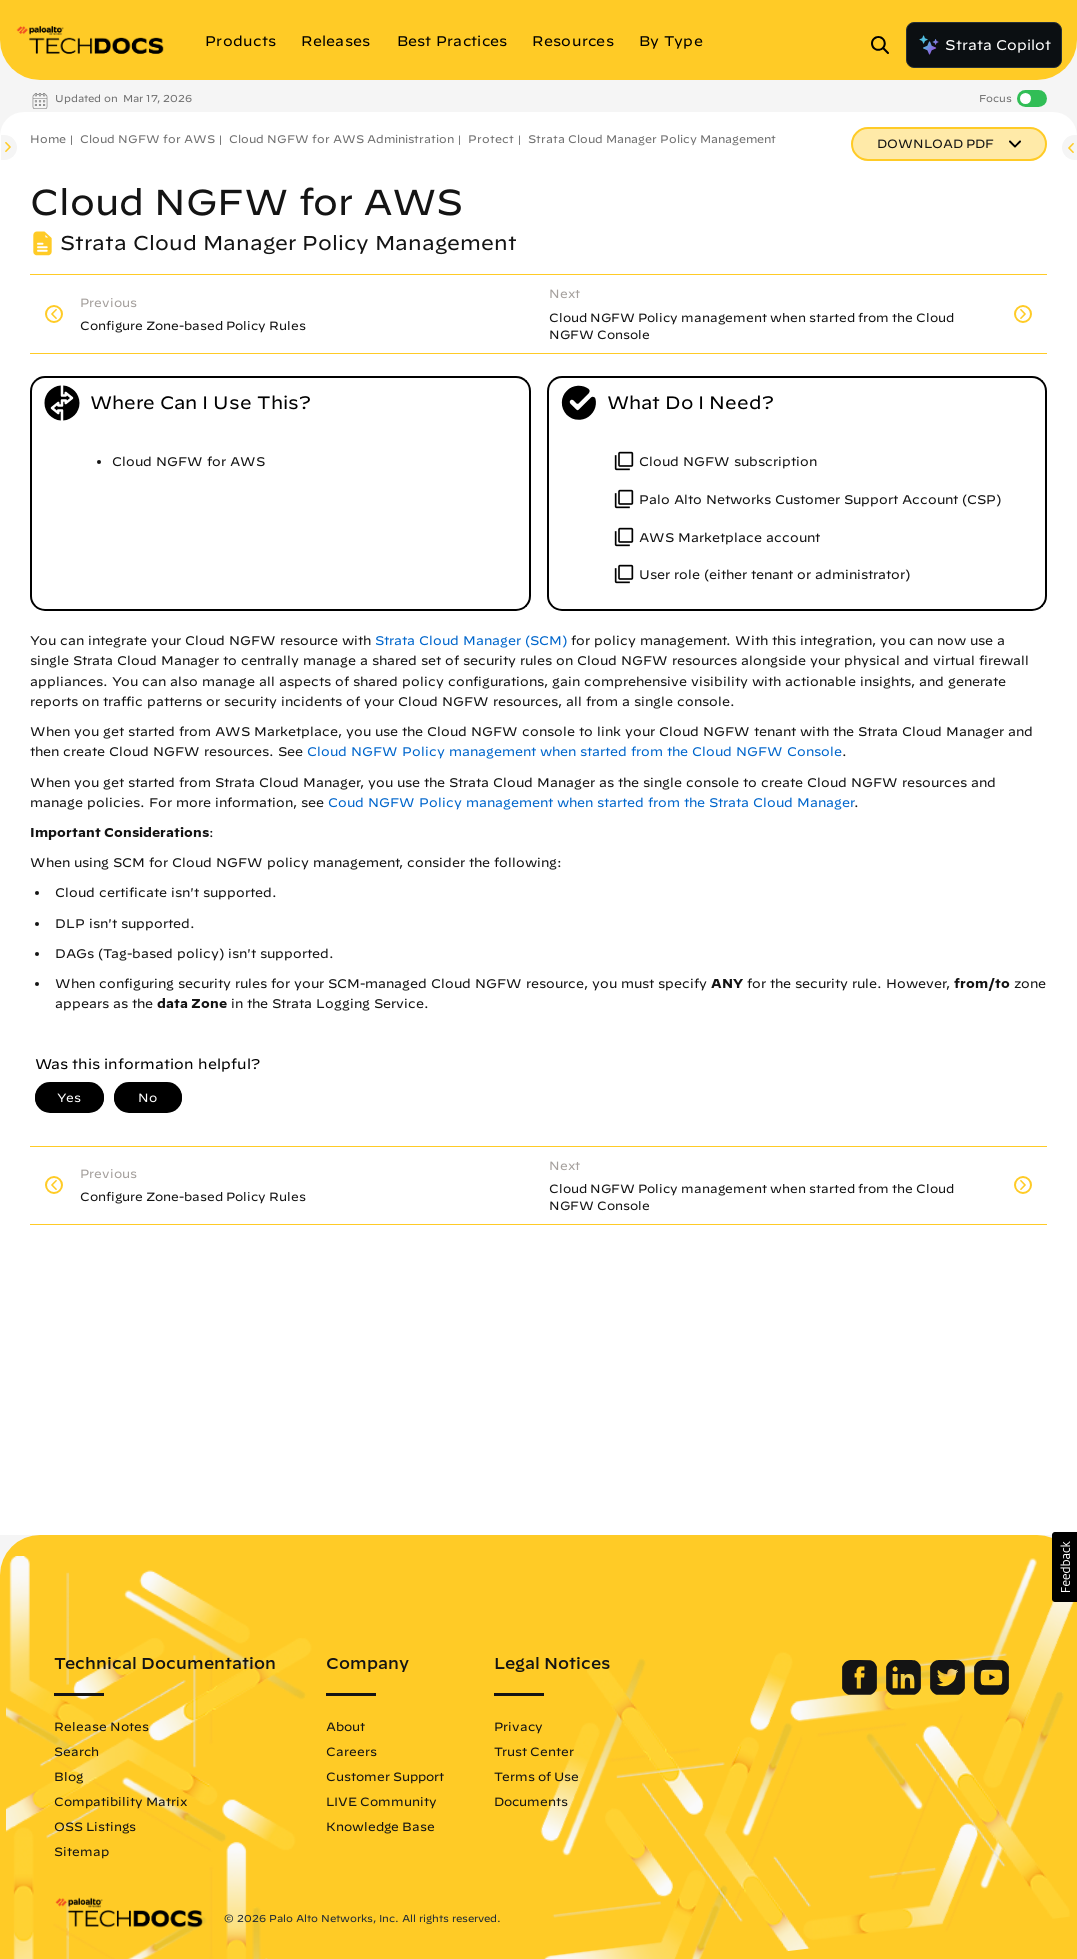 The width and height of the screenshot is (1077, 1959). What do you see at coordinates (1064, 1567) in the screenshot?
I see `[button]` at bounding box center [1064, 1567].